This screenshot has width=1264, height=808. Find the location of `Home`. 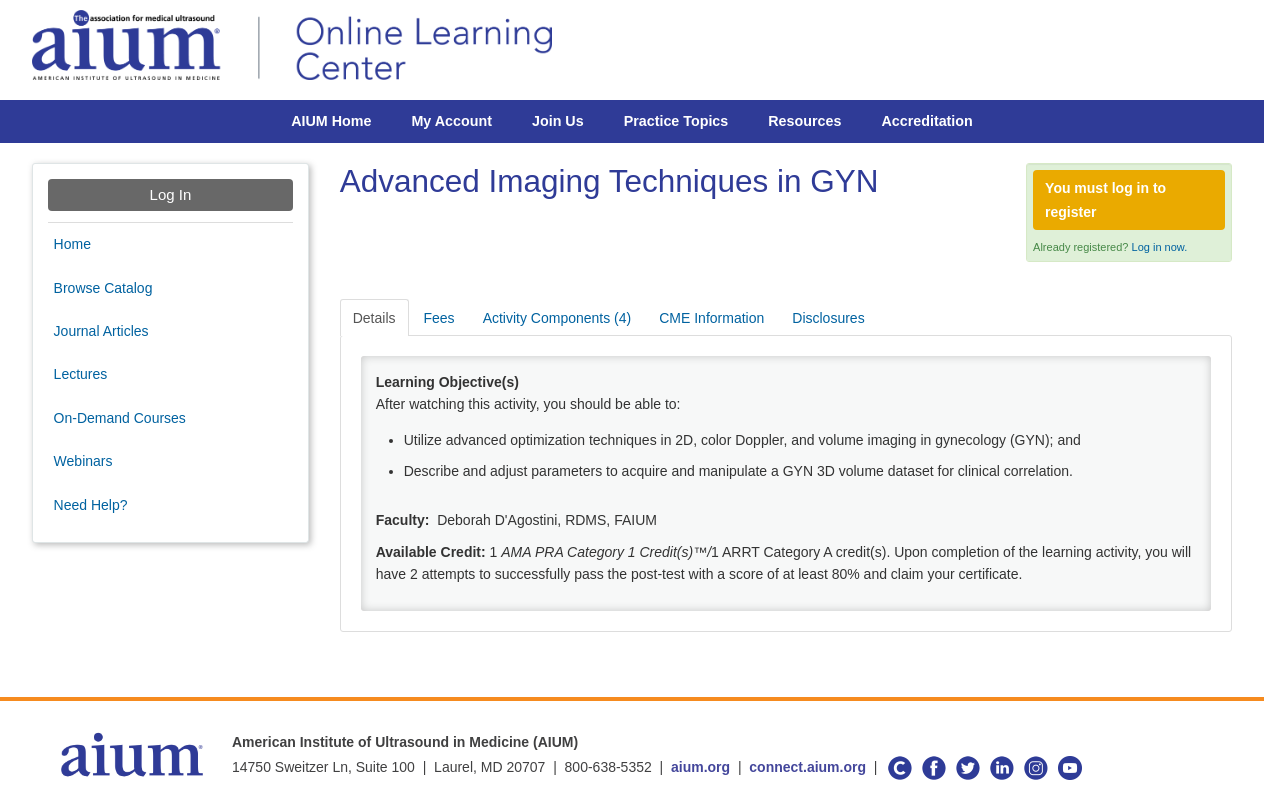

Home is located at coordinates (72, 244).